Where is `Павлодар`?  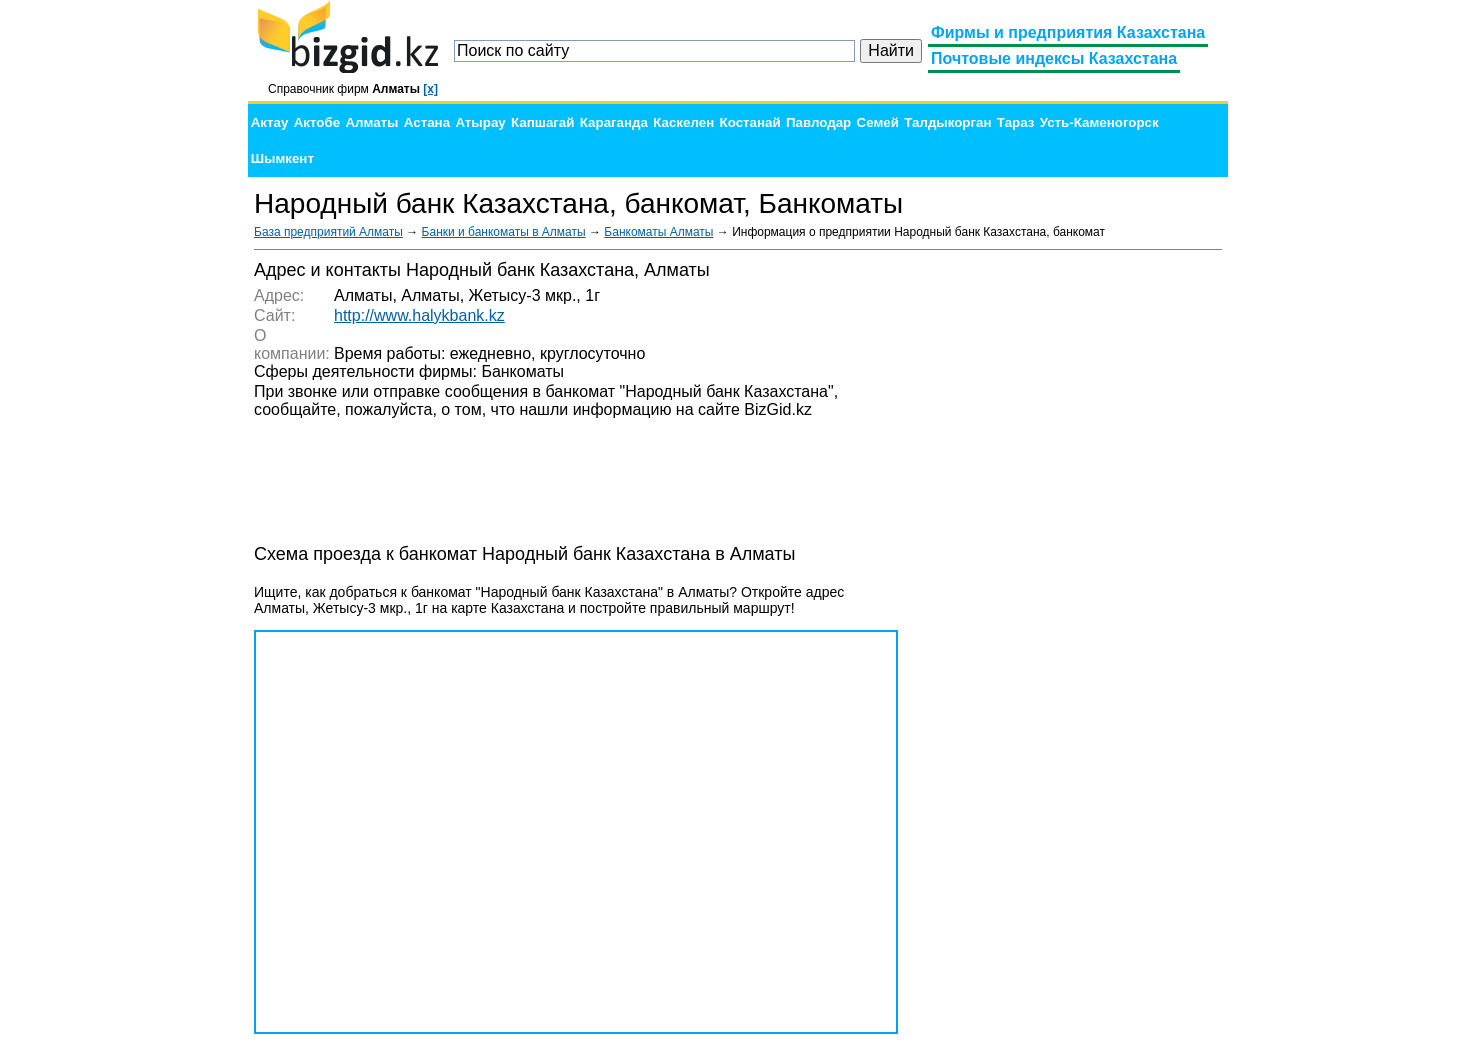
Павлодар is located at coordinates (818, 122).